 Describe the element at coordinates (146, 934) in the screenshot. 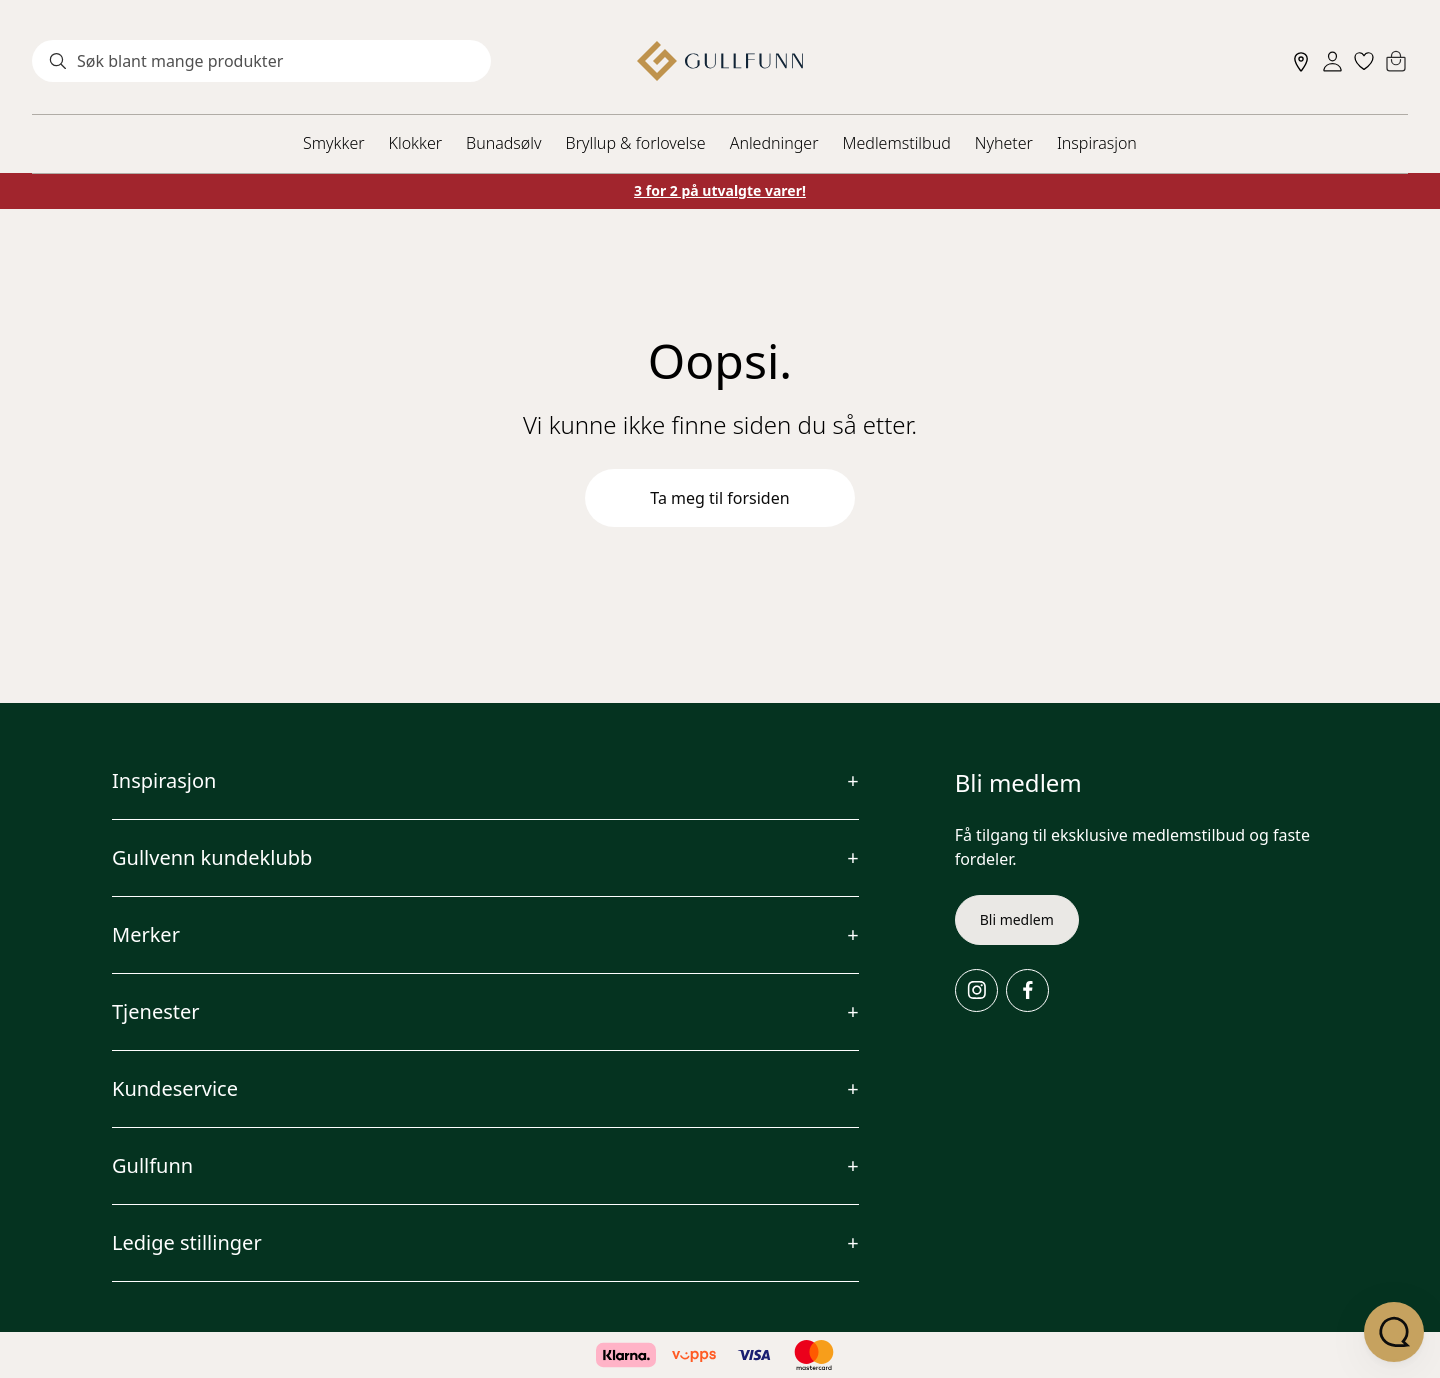

I see `Merker` at that location.